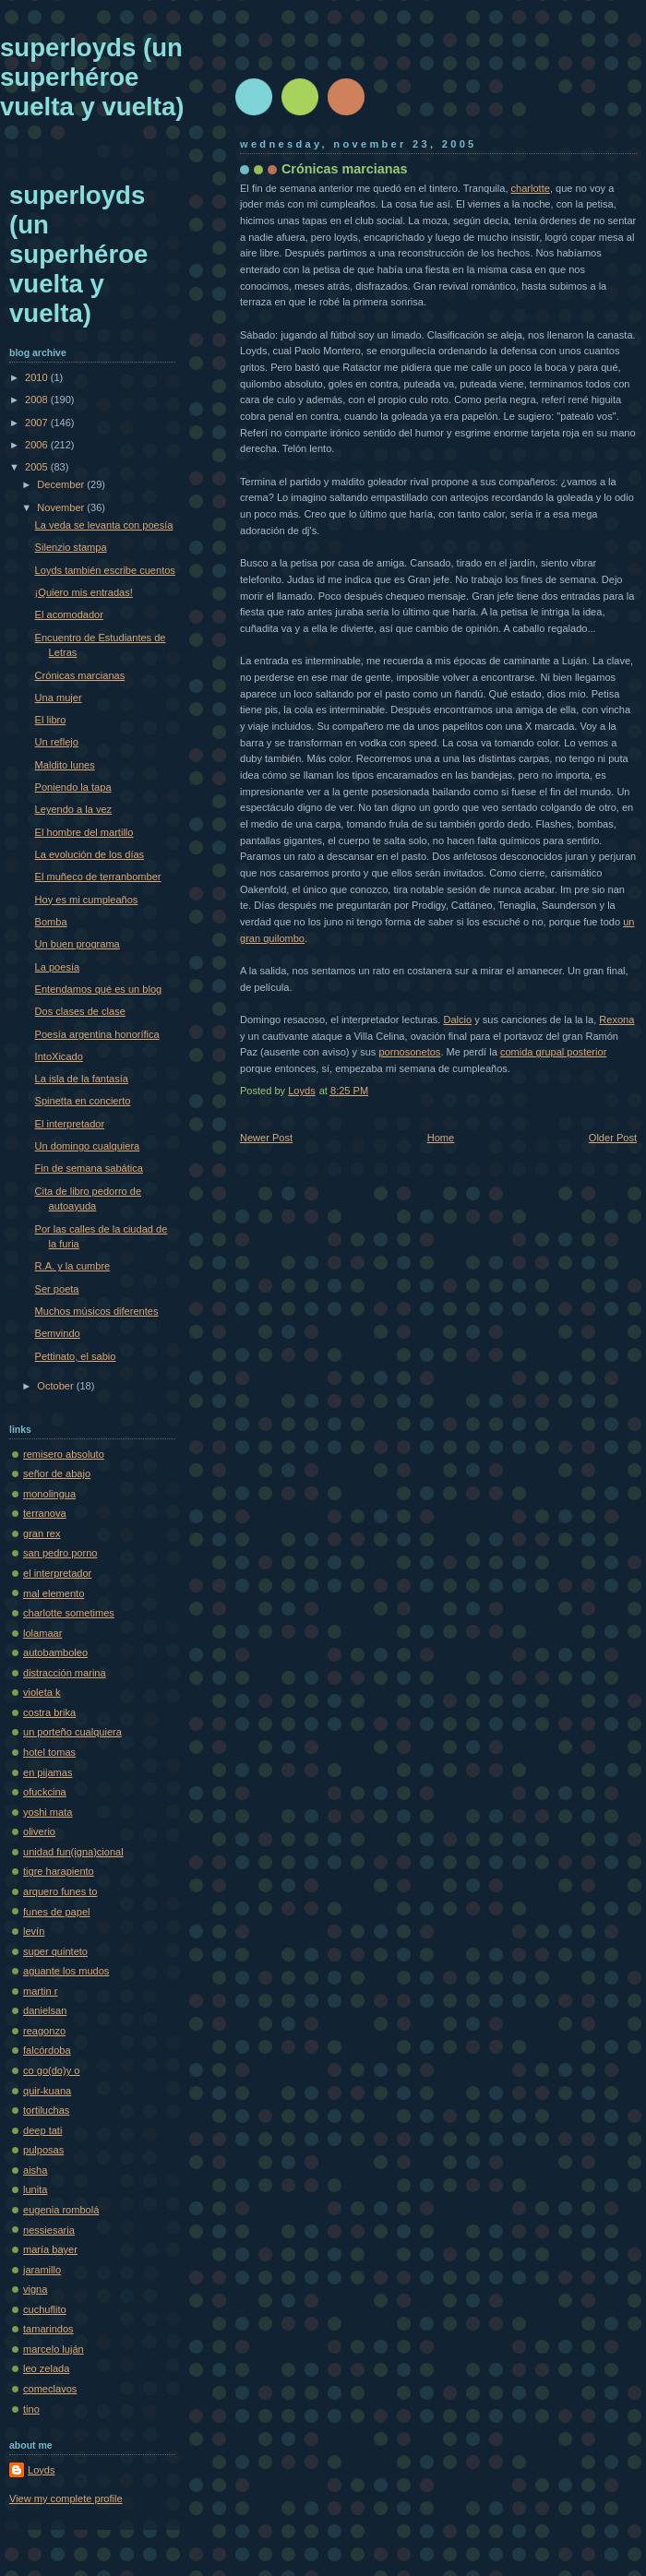 The height and width of the screenshot is (2576, 646). What do you see at coordinates (42, 1633) in the screenshot?
I see `lolamaar` at bounding box center [42, 1633].